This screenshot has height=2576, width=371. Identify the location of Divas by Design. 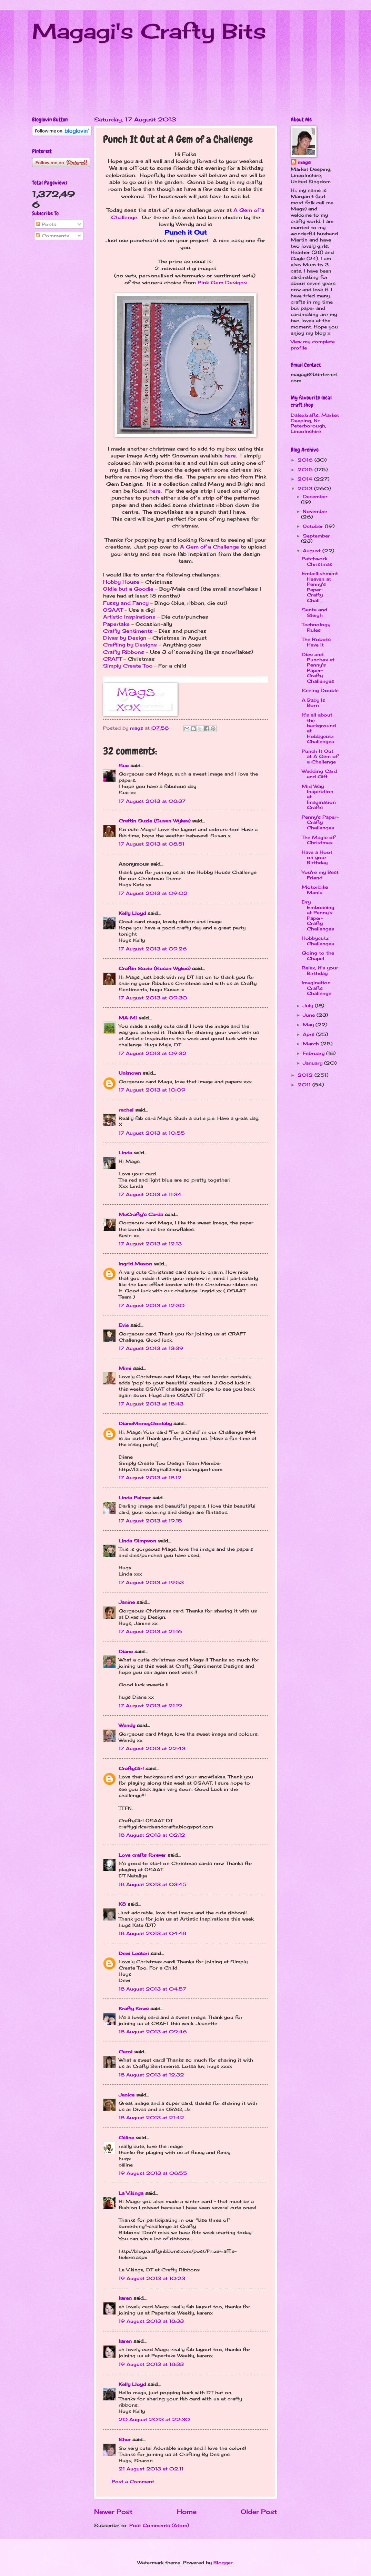
(125, 638).